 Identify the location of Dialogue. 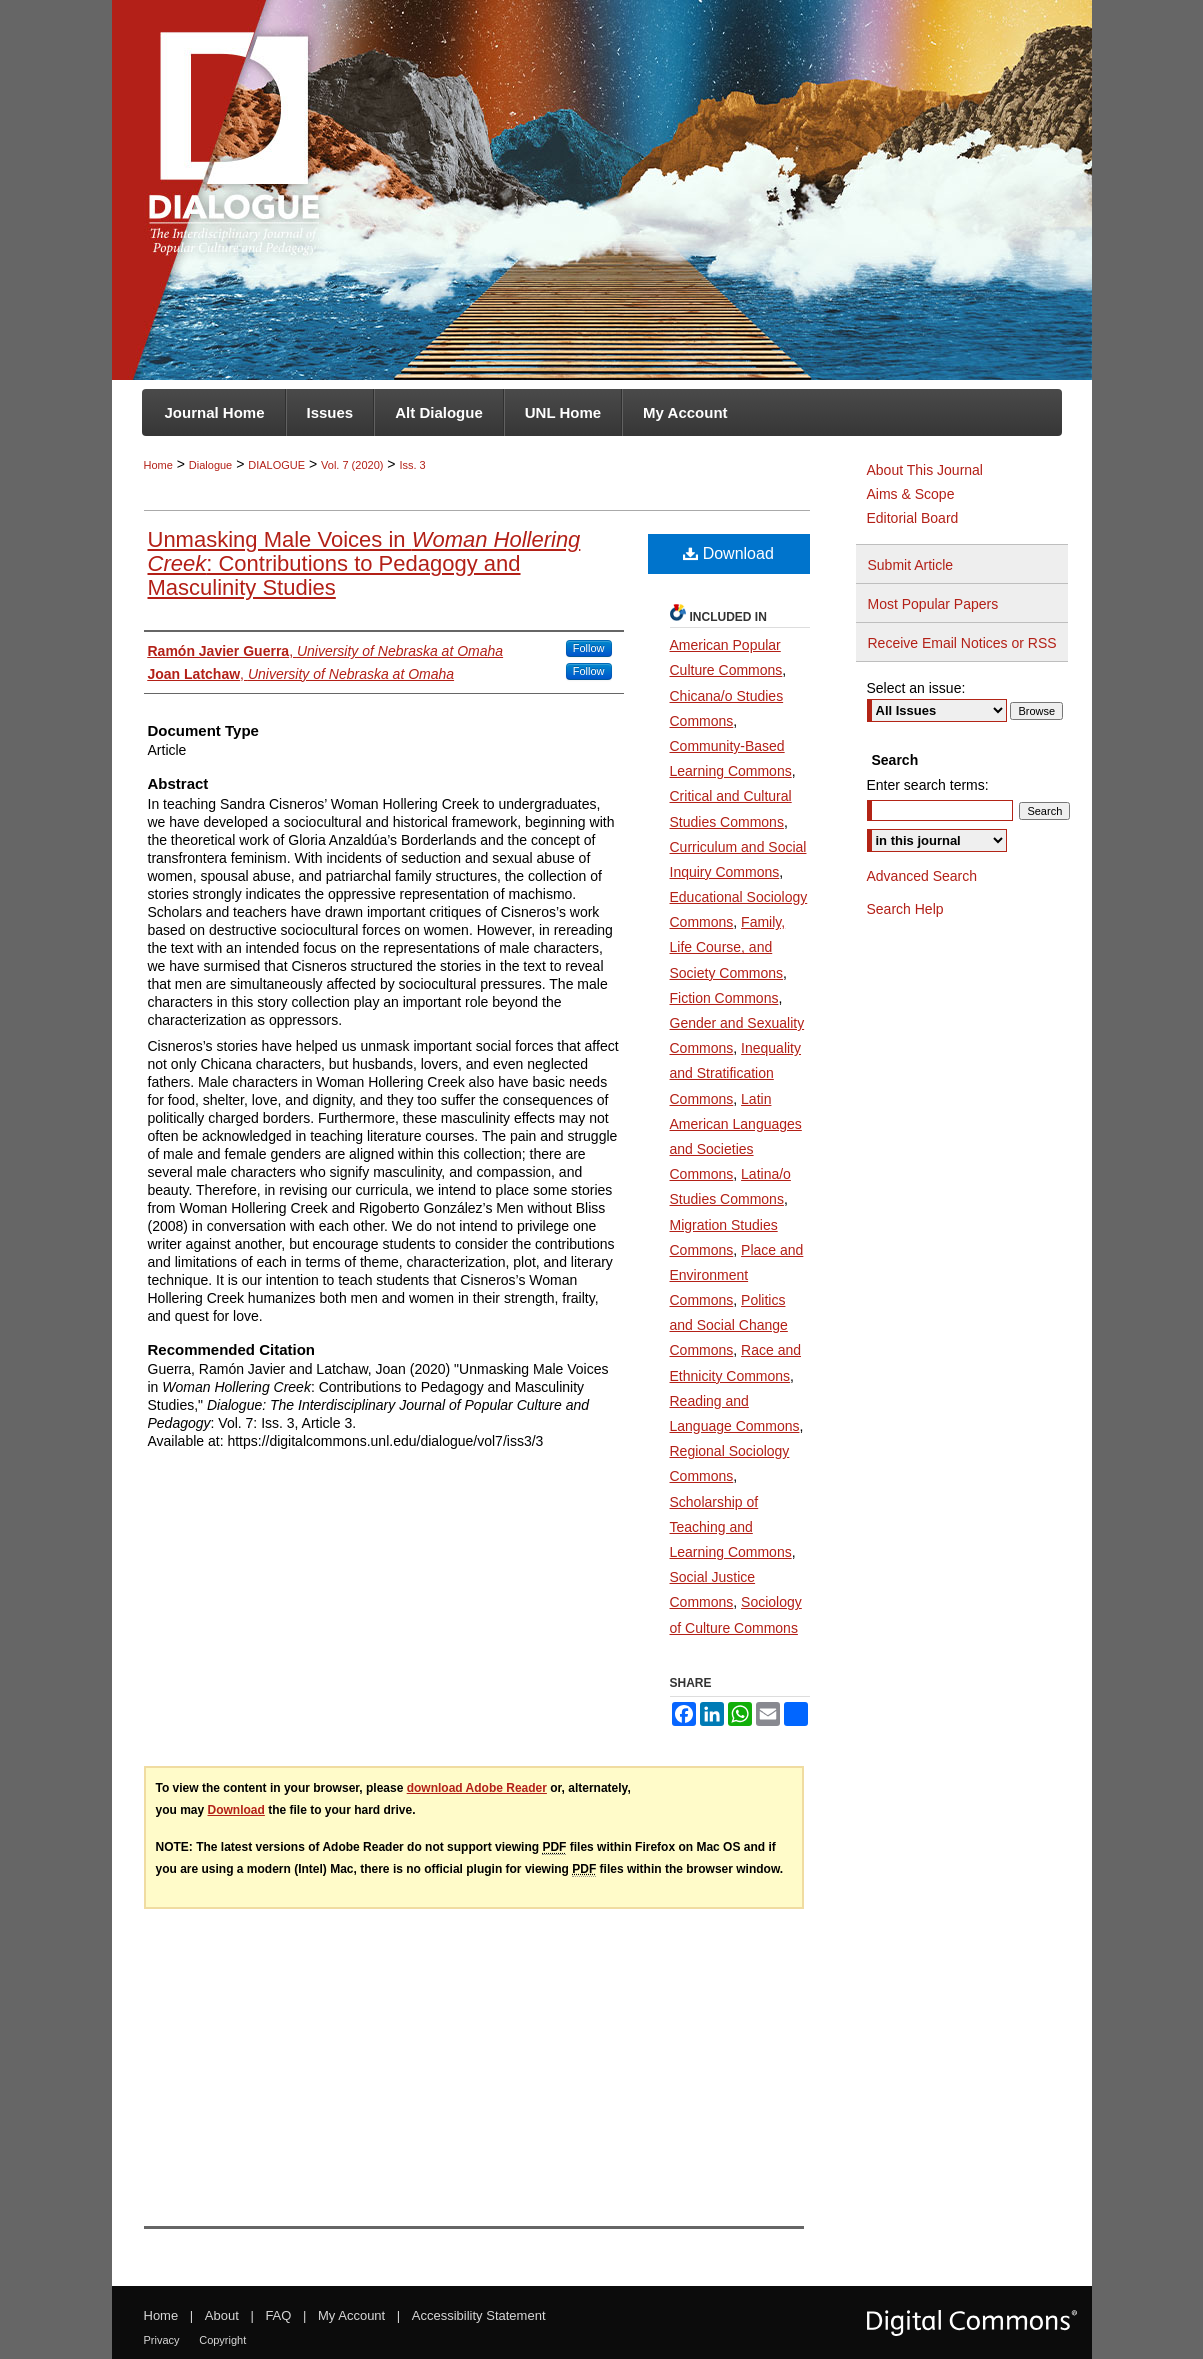
(210, 465).